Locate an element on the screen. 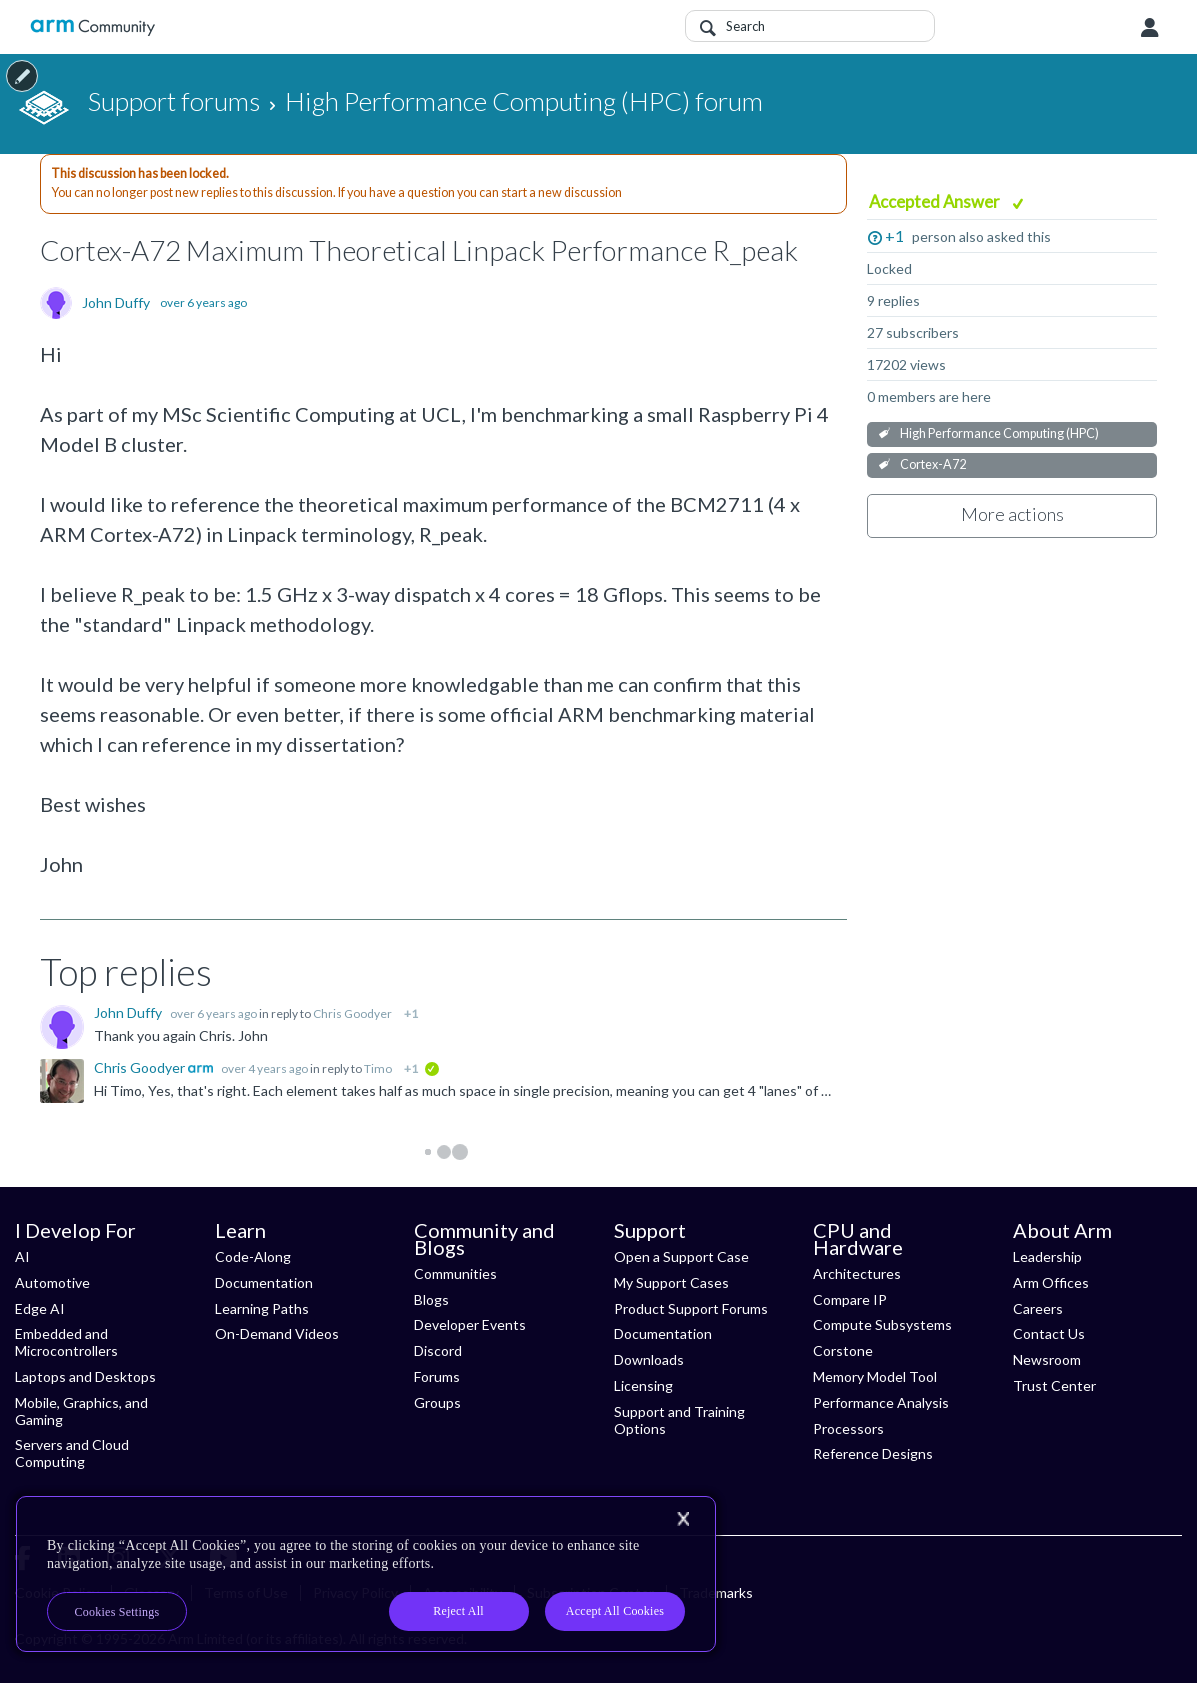 The image size is (1197, 1684). Discord is located at coordinates (438, 1350).